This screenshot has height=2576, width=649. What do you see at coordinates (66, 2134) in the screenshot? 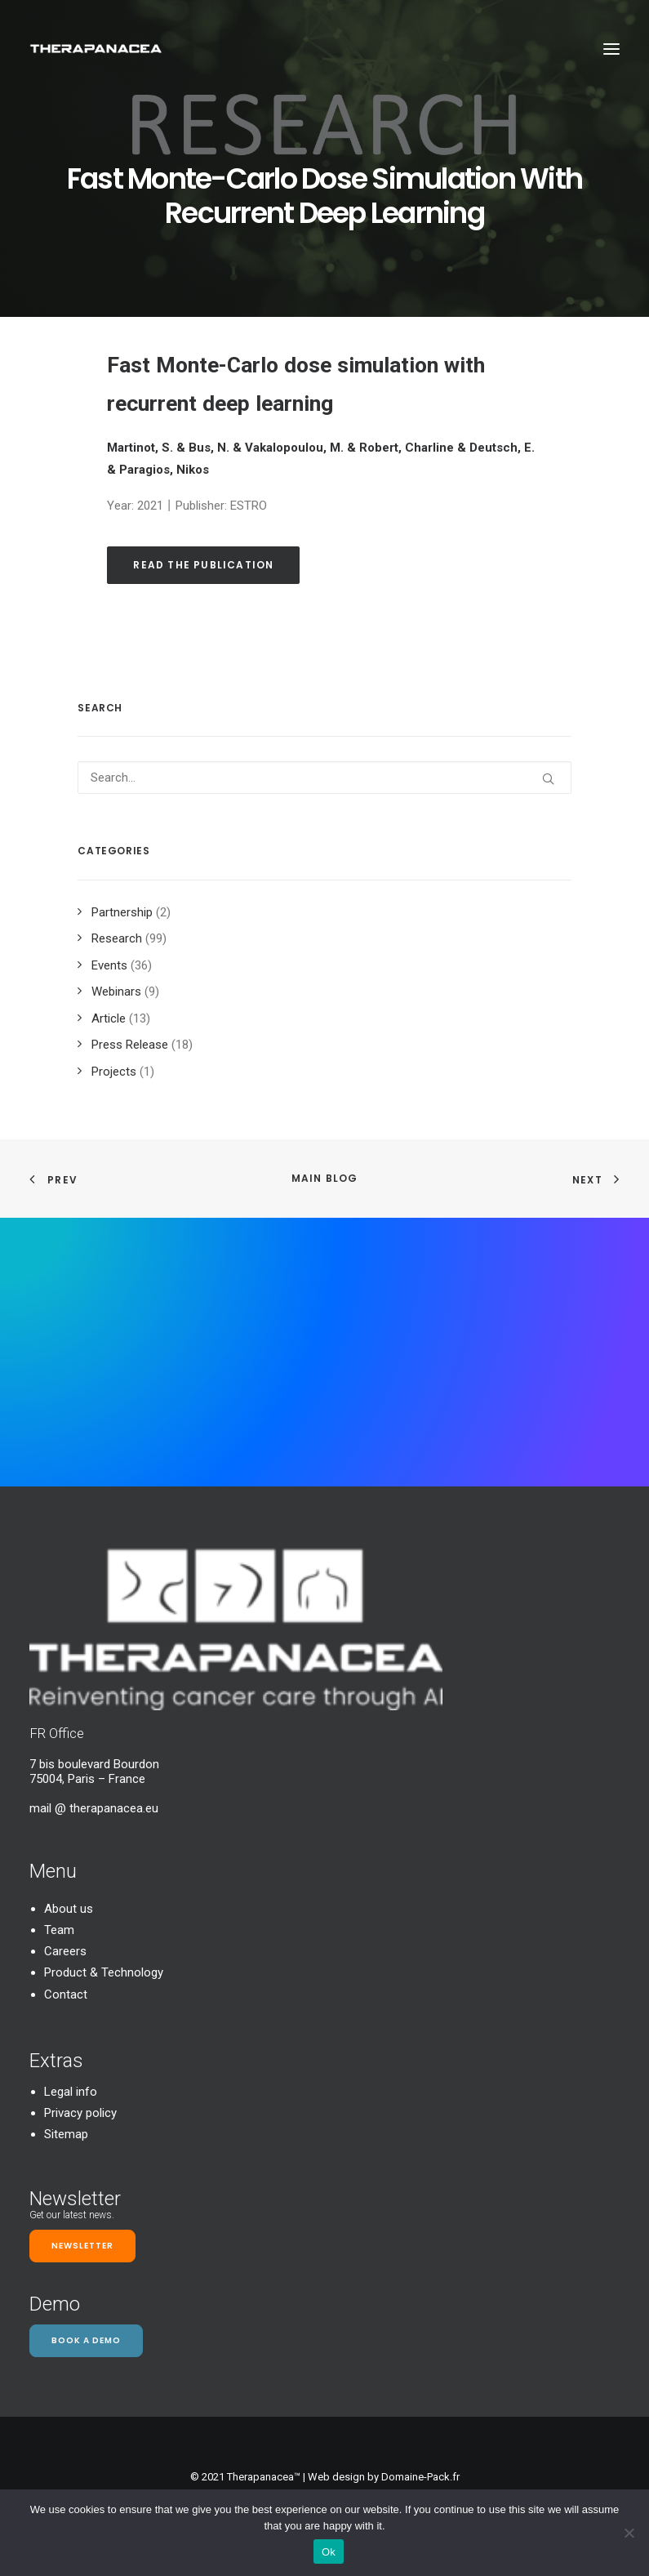
I see `Sitemap` at bounding box center [66, 2134].